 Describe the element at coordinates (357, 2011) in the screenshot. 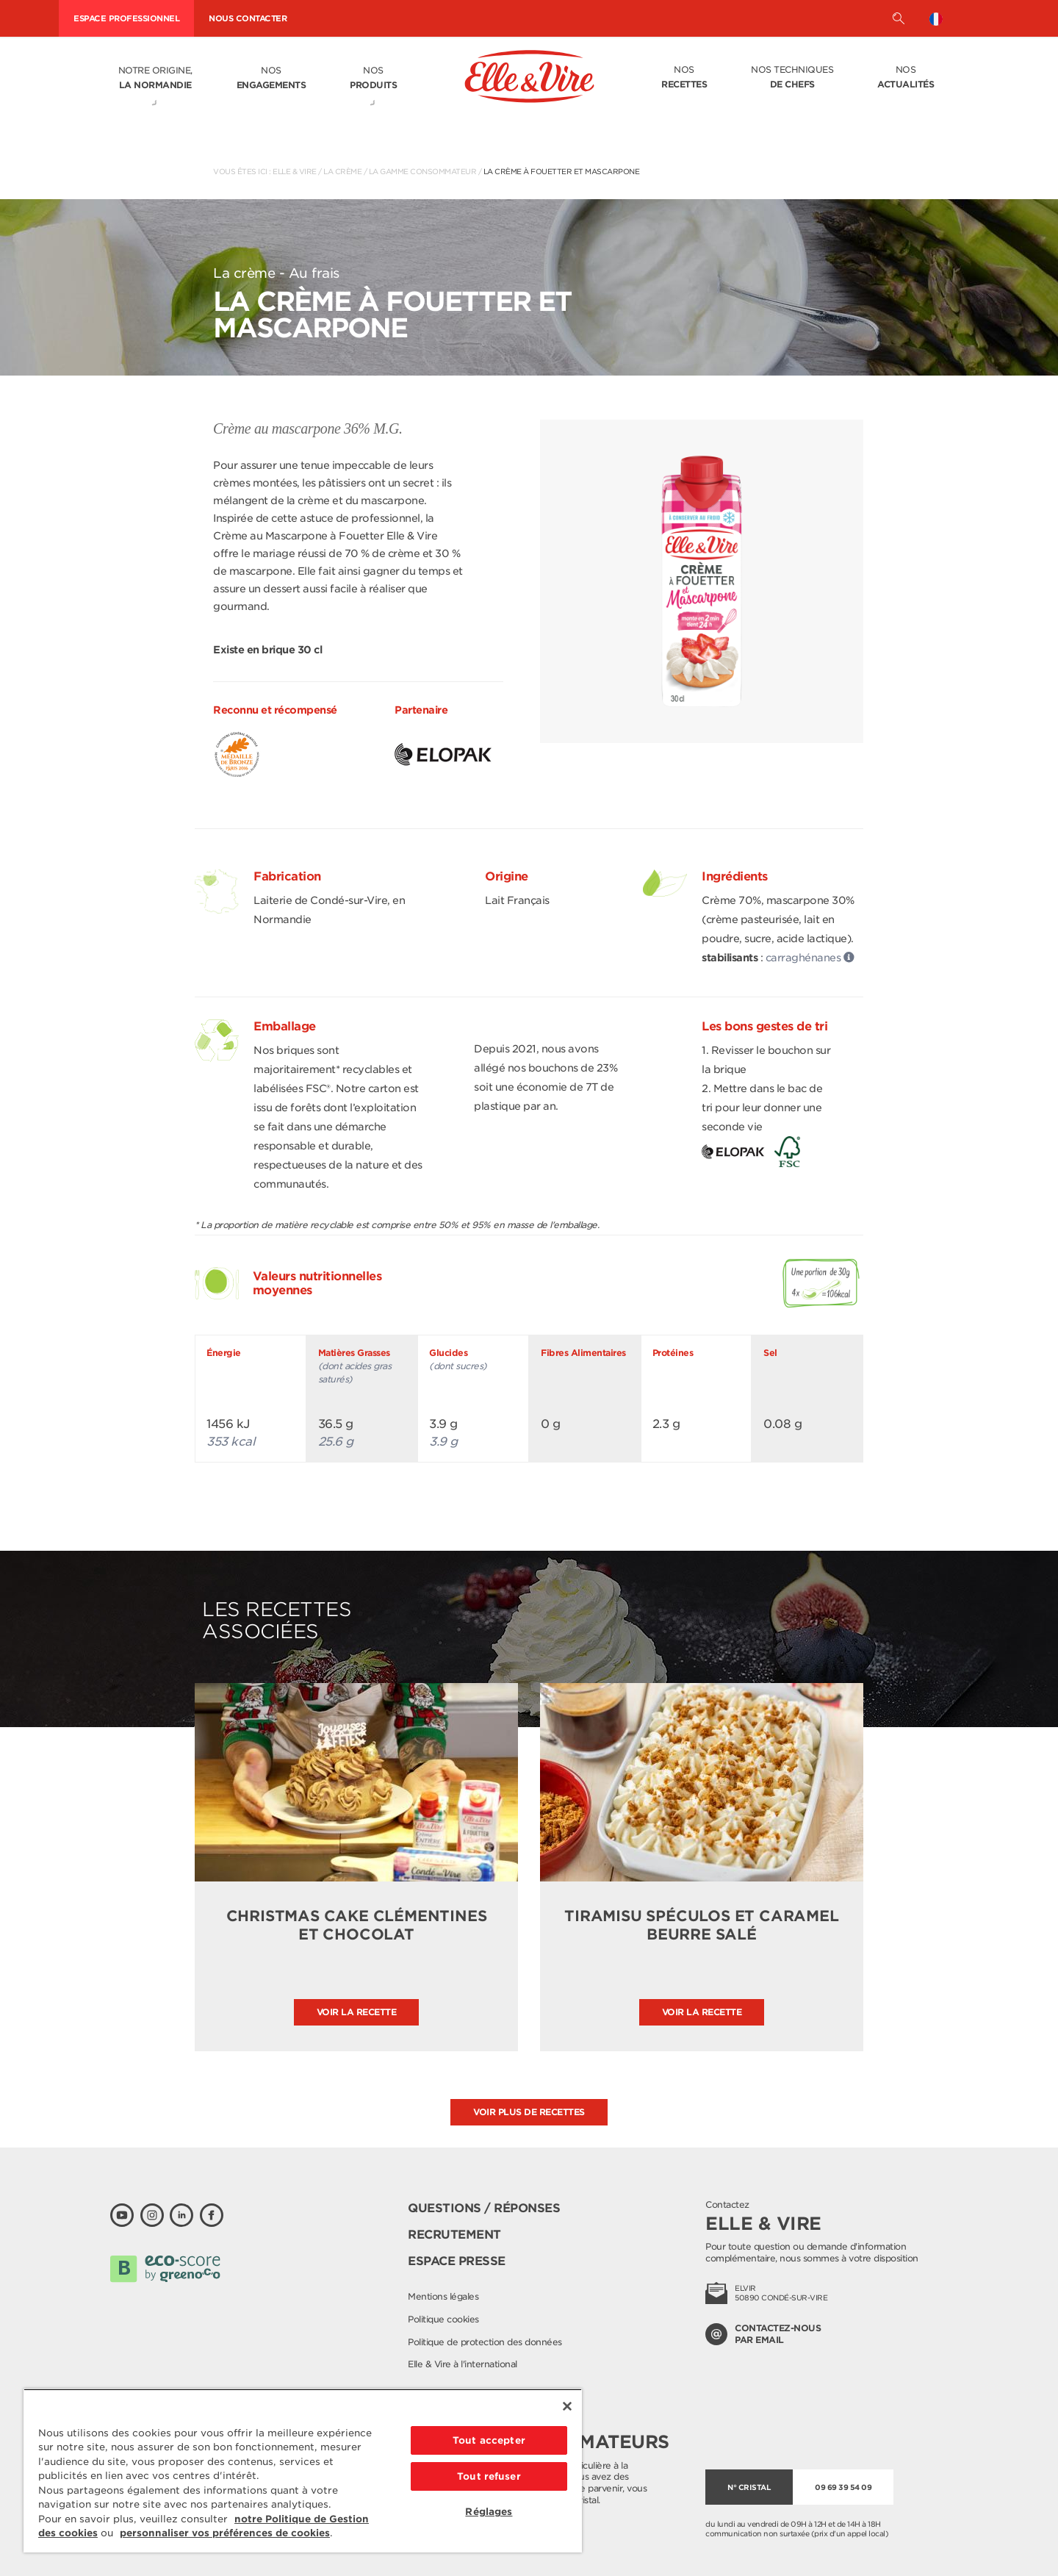

I see `Voir la recette` at that location.